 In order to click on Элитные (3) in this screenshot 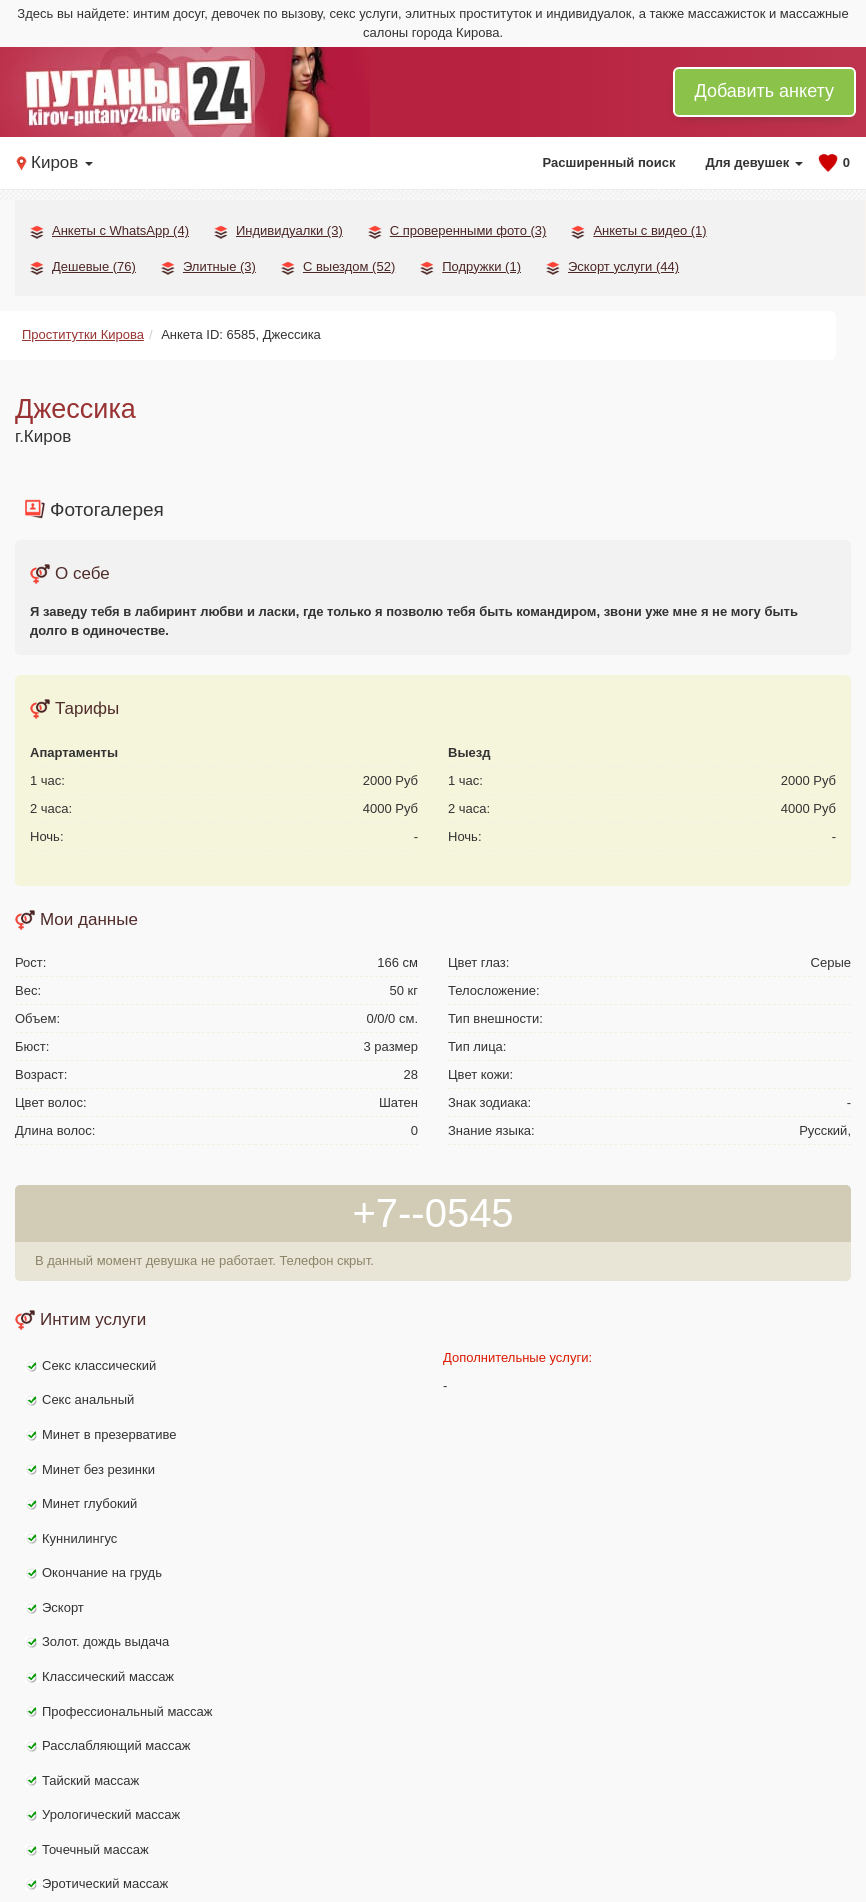, I will do `click(219, 266)`.